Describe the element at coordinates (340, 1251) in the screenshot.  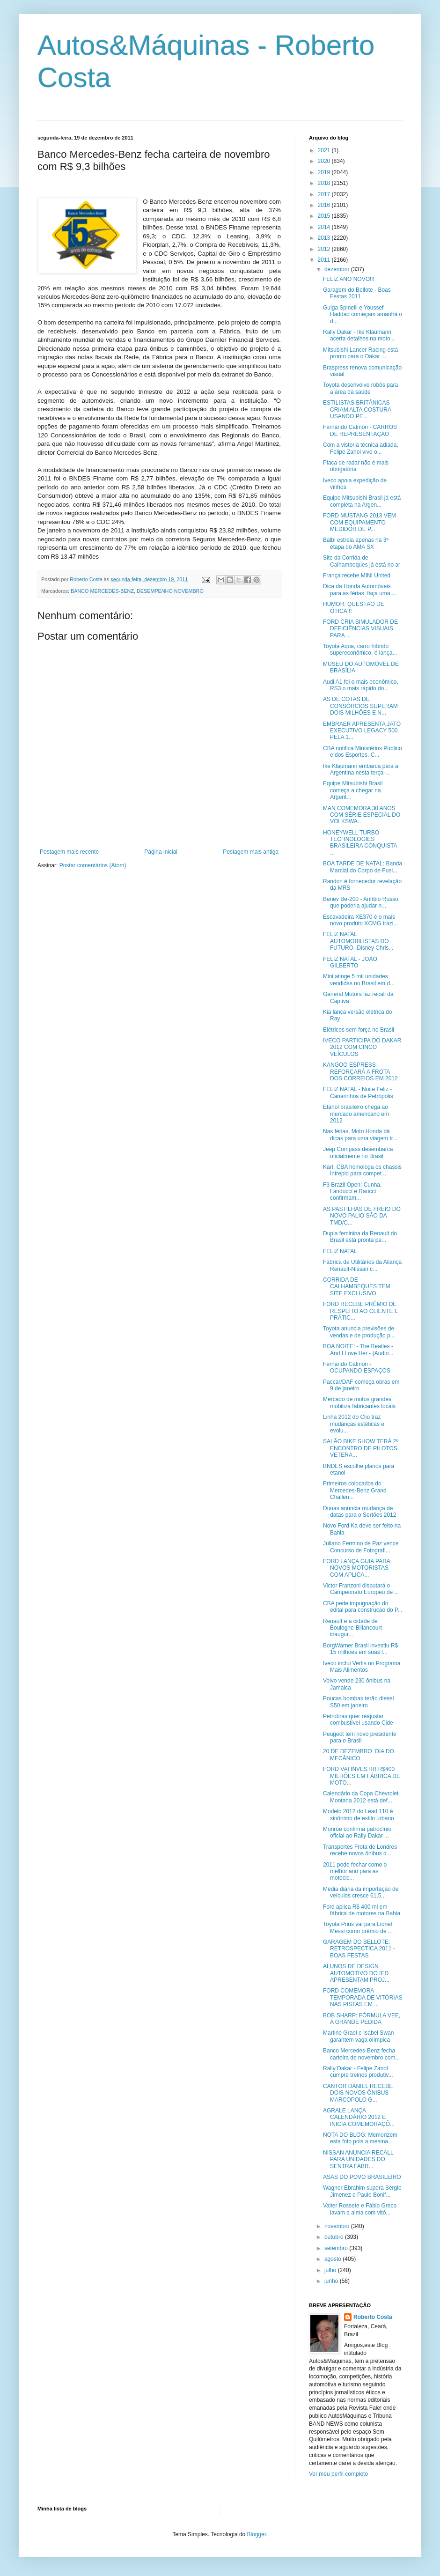
I see `FELIZ NATAL` at that location.